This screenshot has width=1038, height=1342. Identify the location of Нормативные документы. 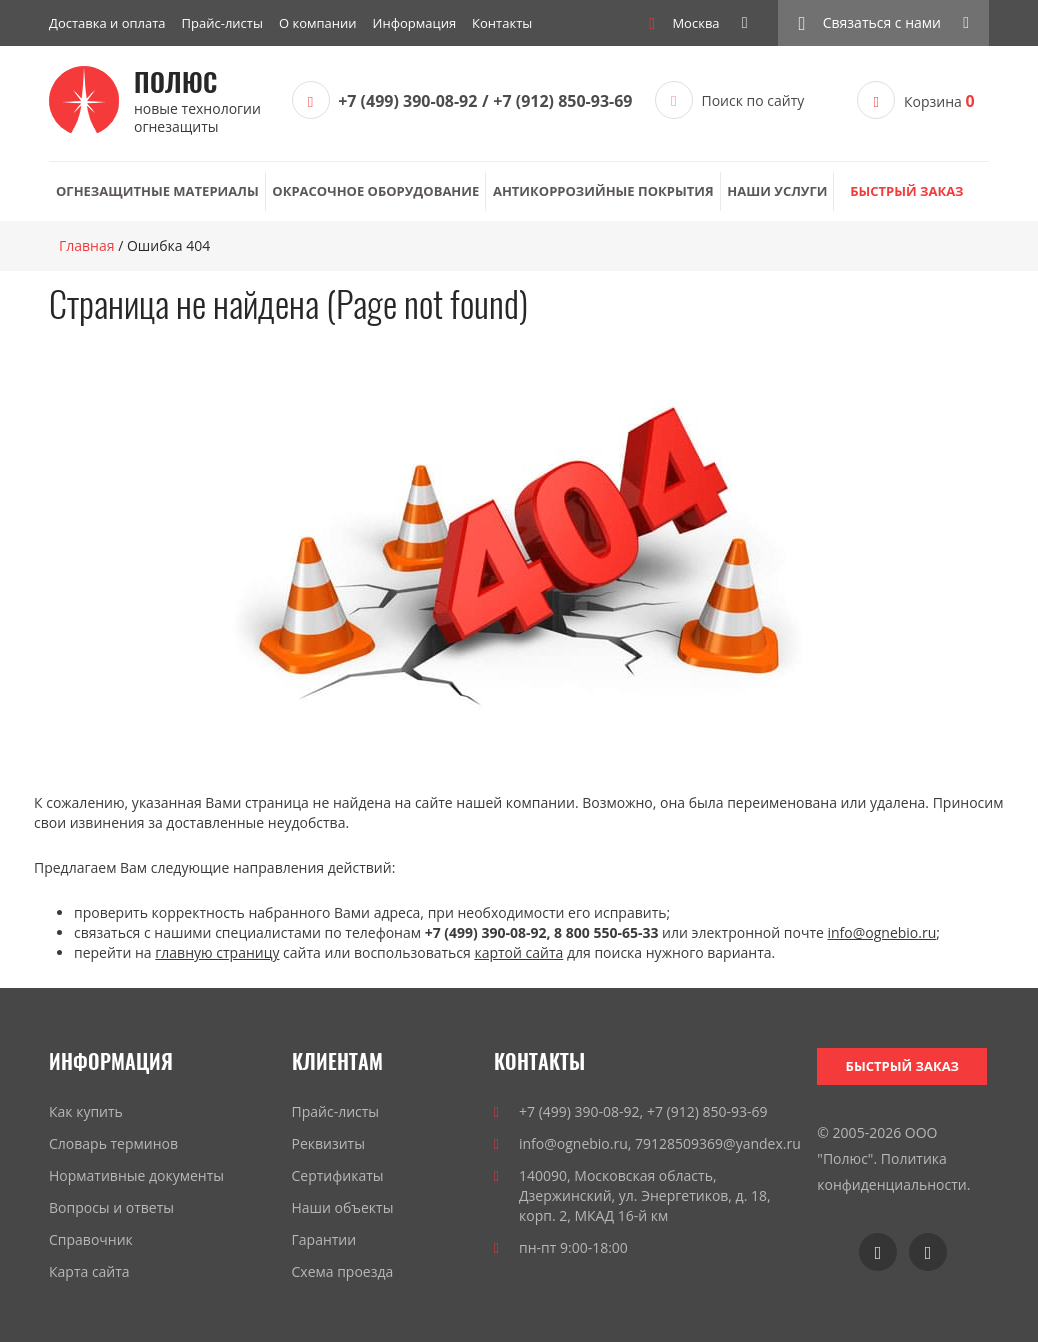
(136, 1175).